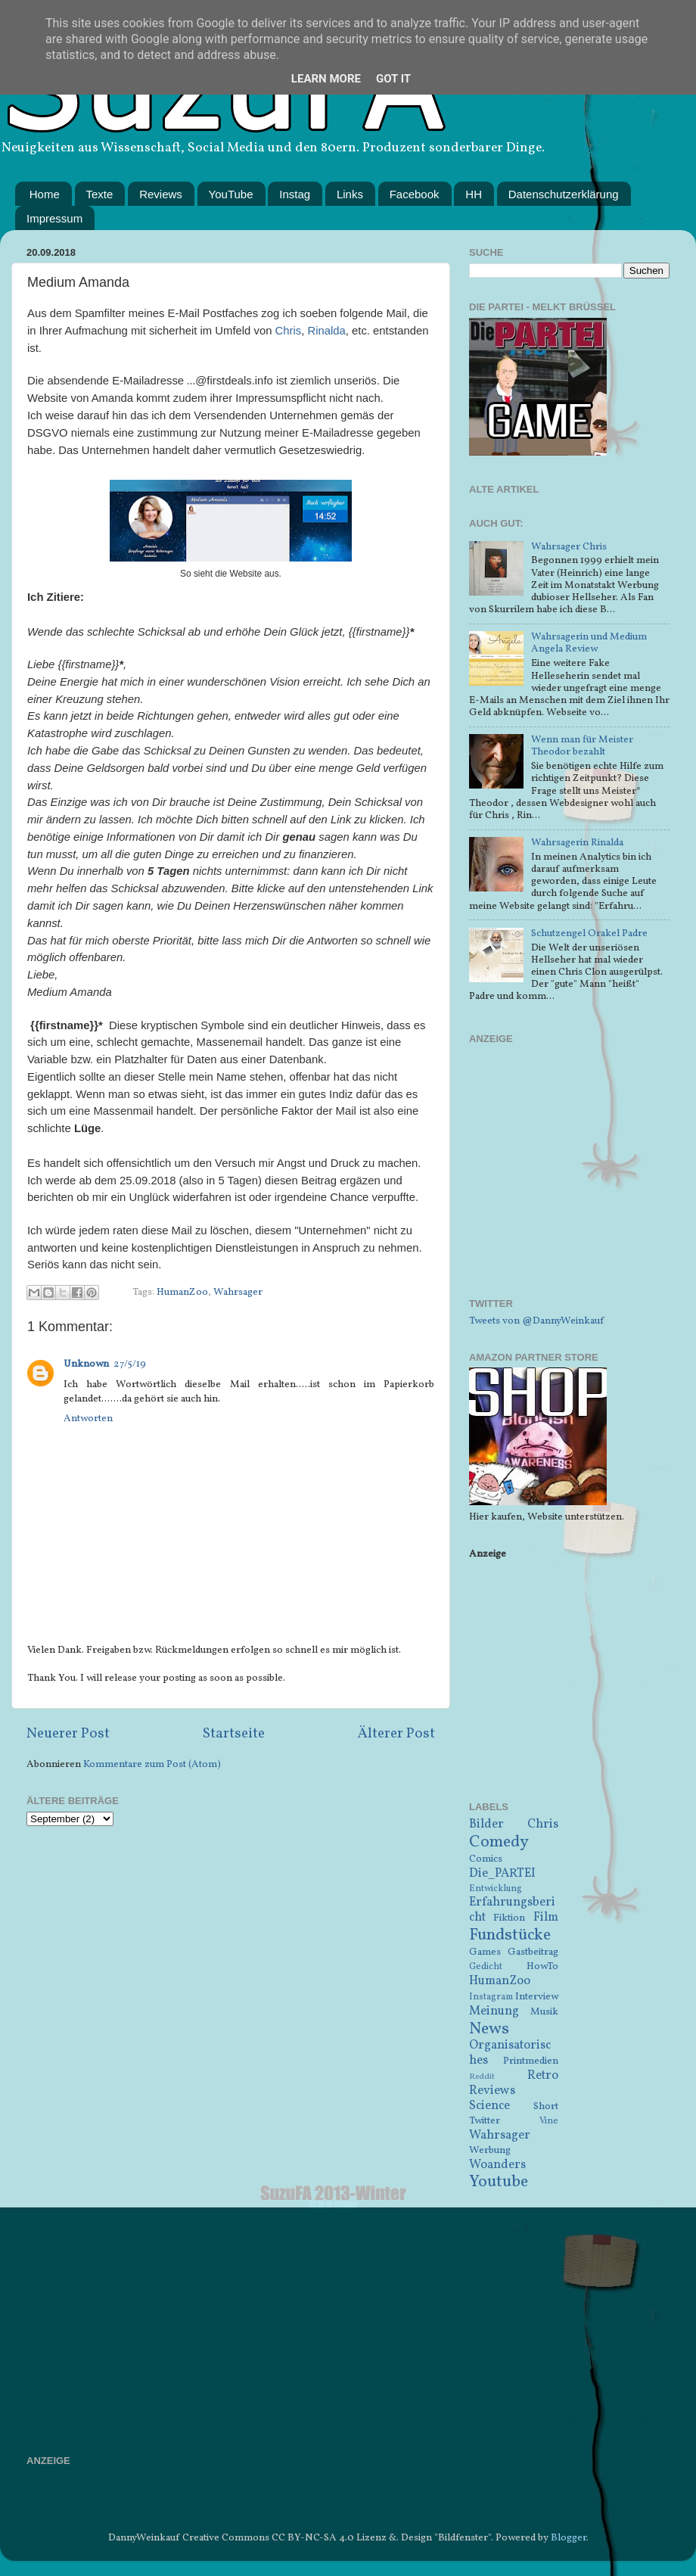  I want to click on HumanZoo, so click(182, 1292).